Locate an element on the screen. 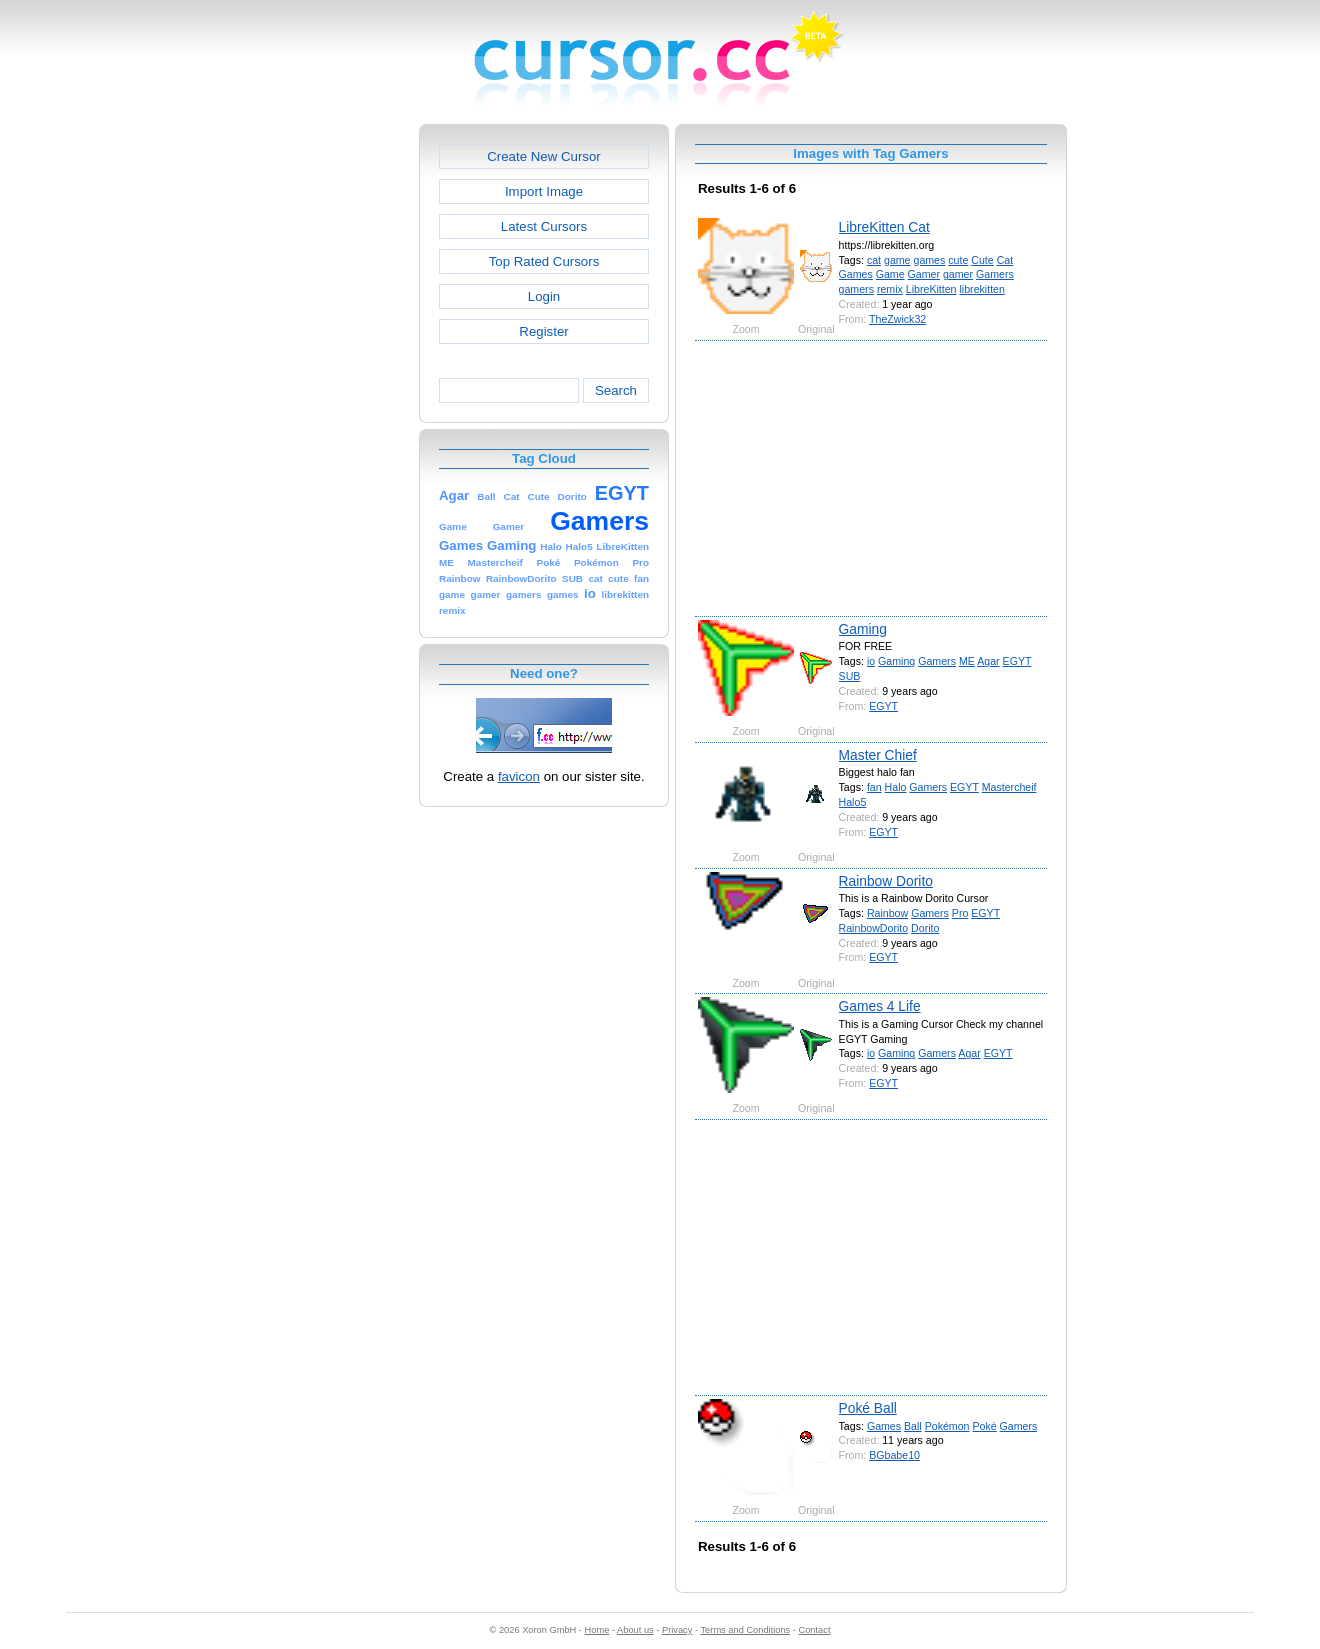 The height and width of the screenshot is (1649, 1320). game is located at coordinates (897, 260).